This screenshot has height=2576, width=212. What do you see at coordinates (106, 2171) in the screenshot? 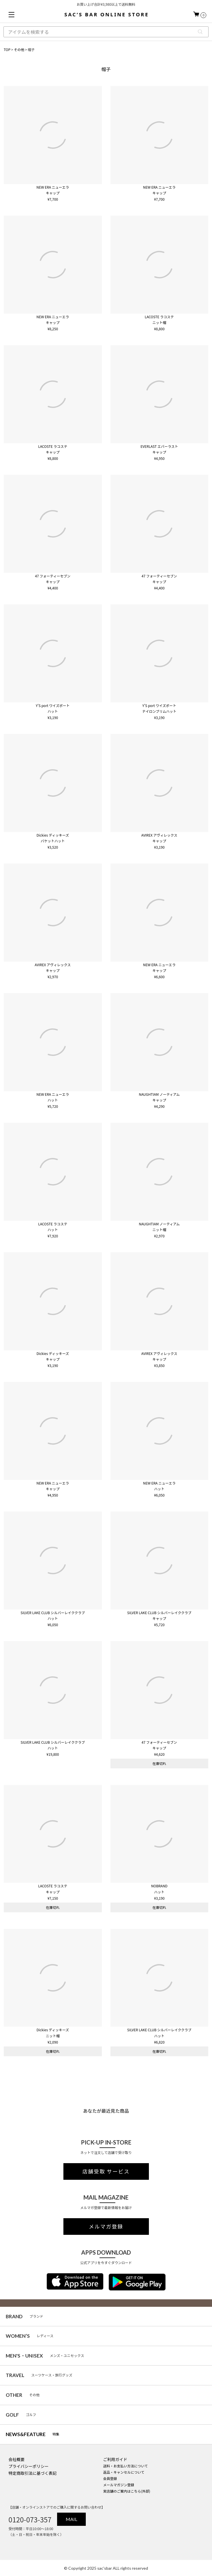
I see `店舗受取 サービス` at bounding box center [106, 2171].